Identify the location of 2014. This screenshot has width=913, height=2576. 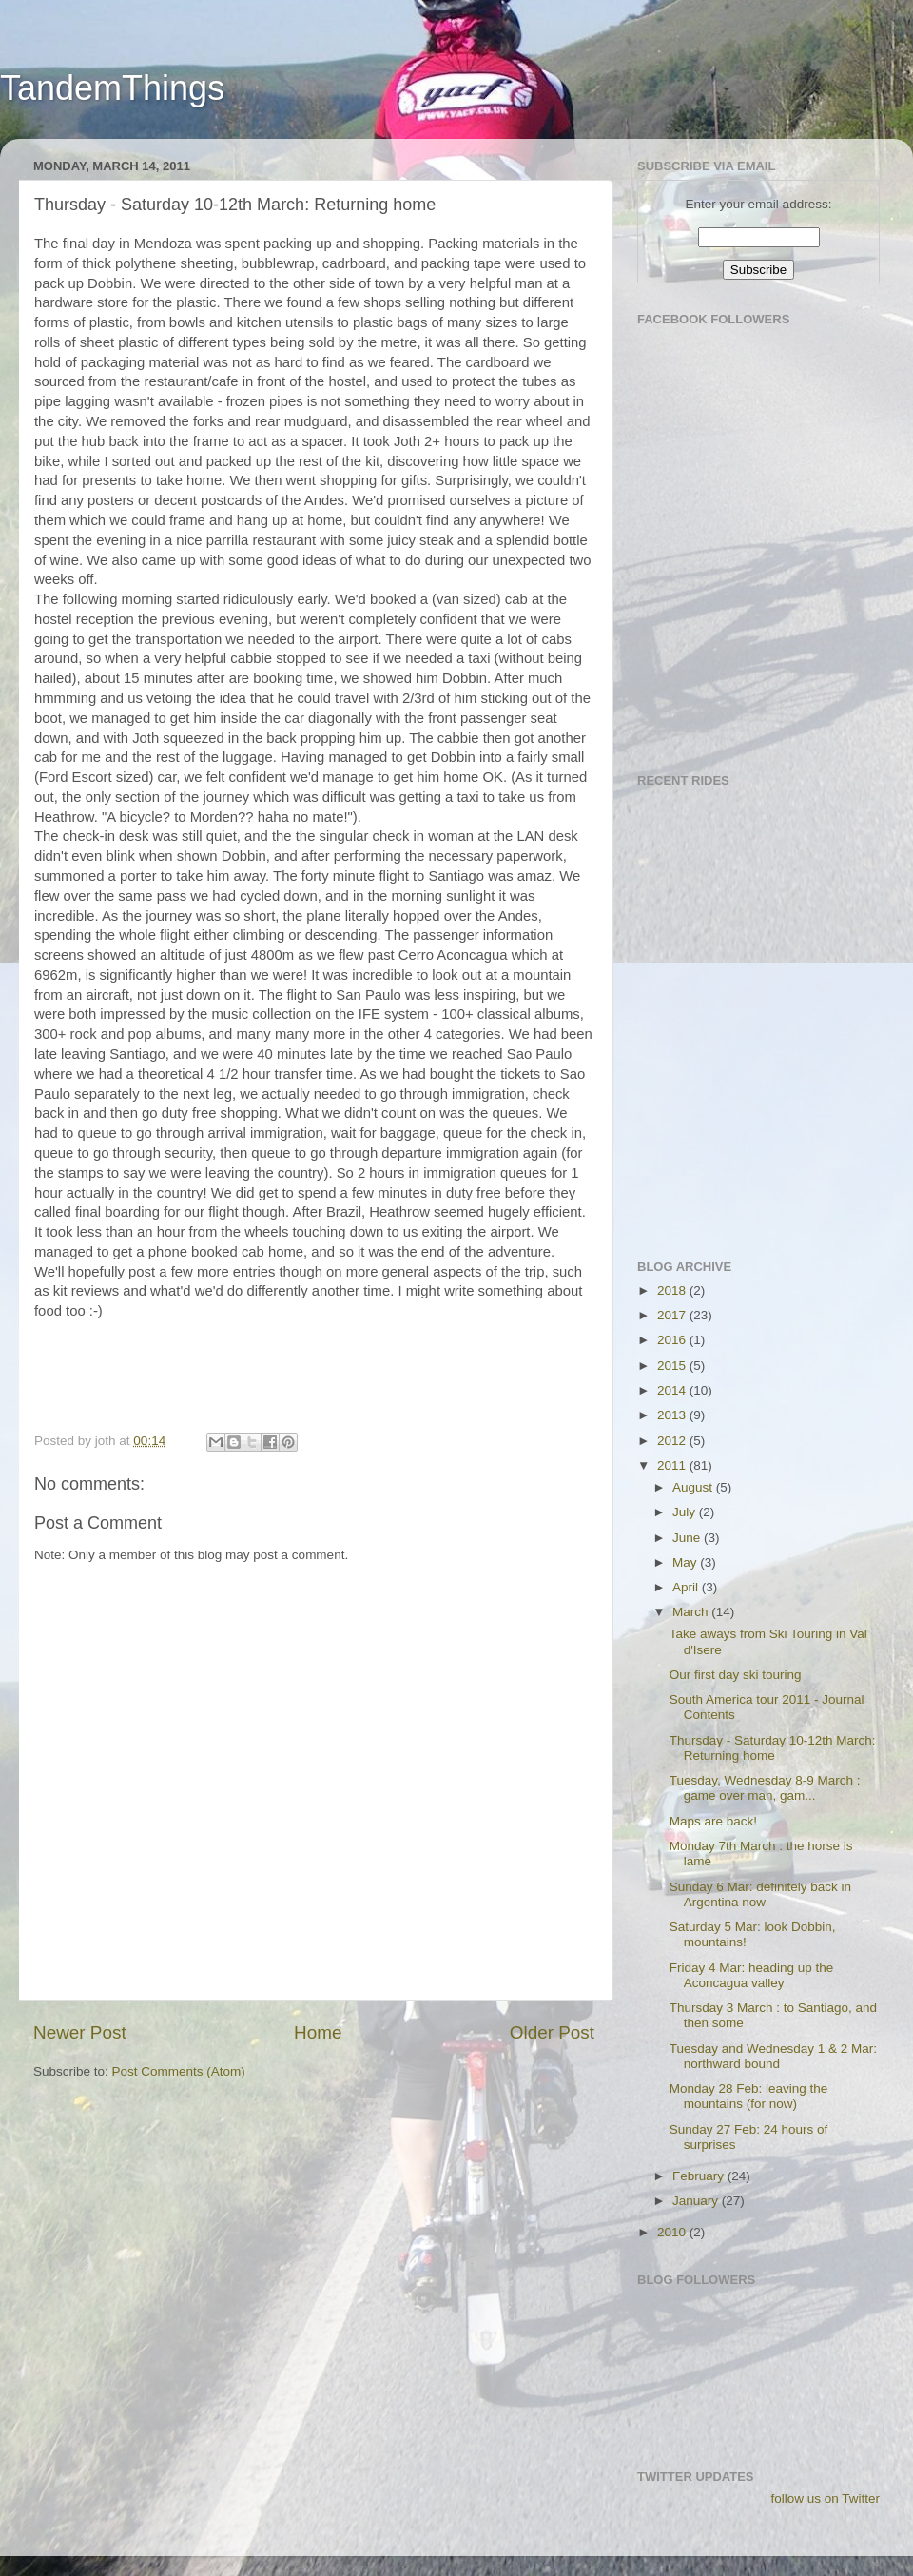
(673, 1390).